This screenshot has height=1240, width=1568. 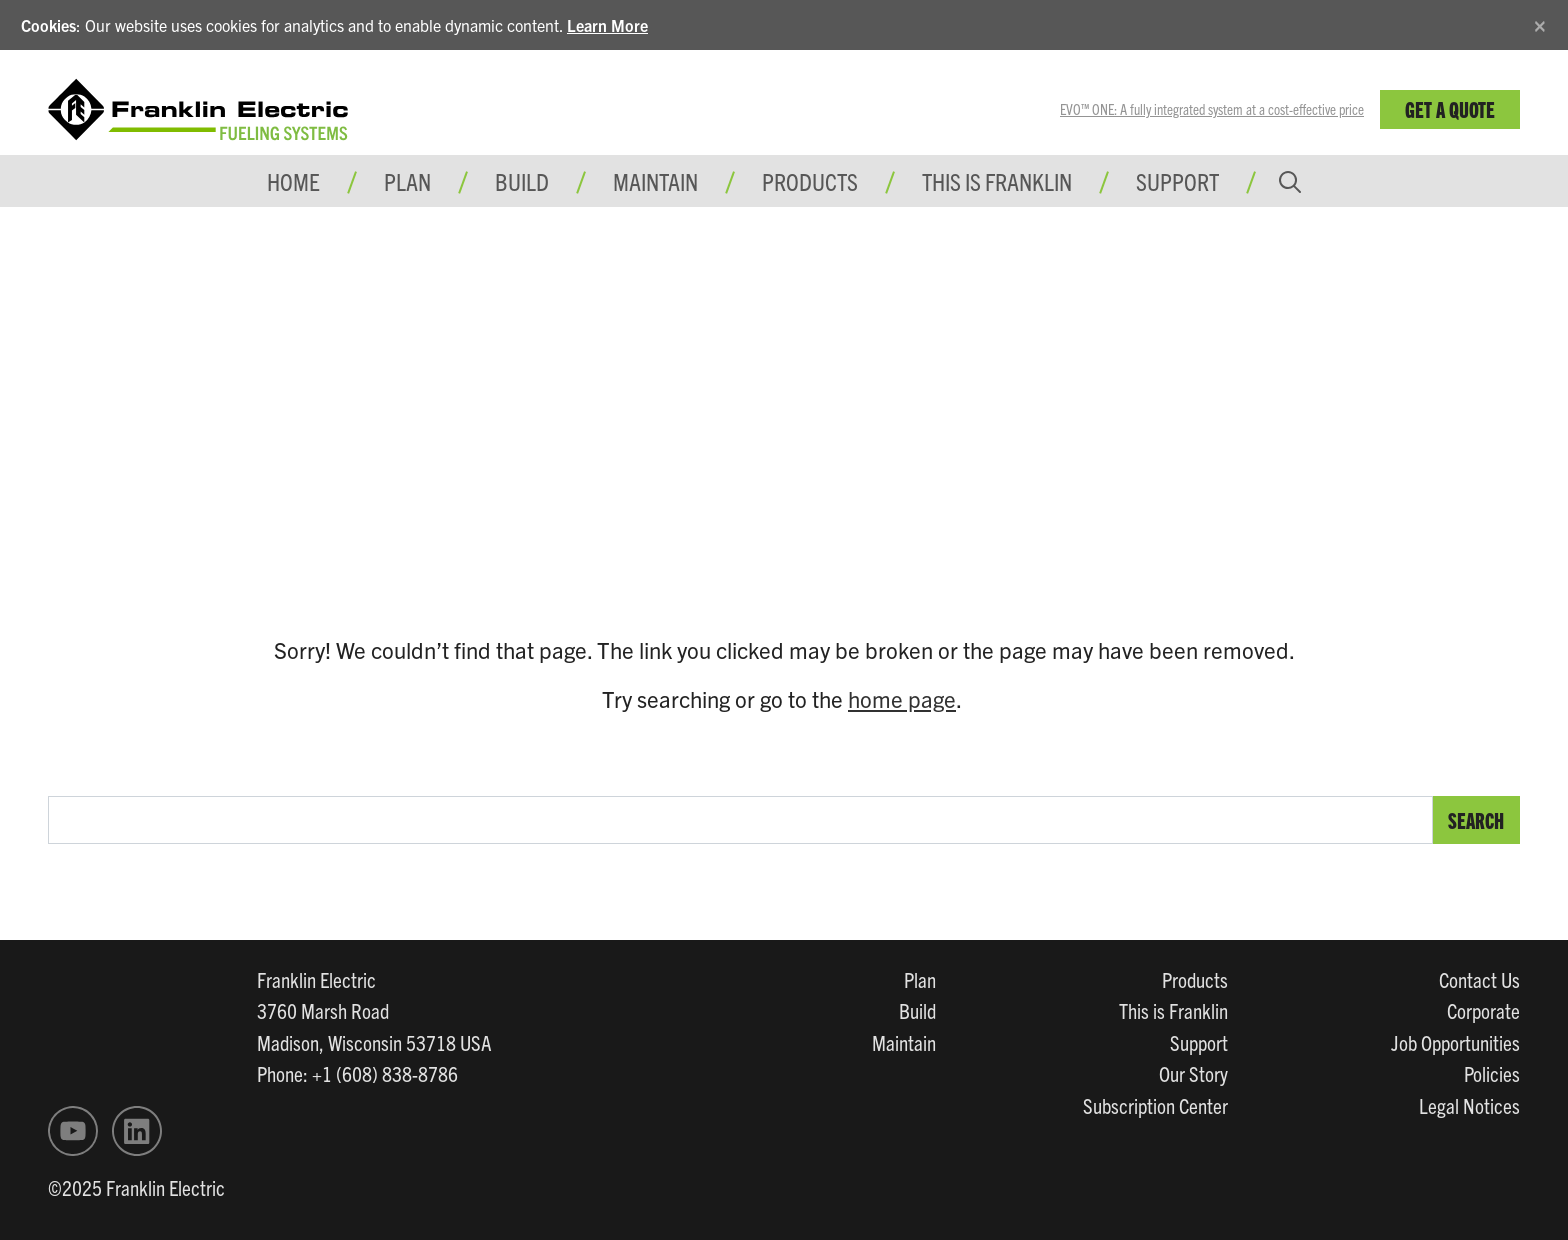 What do you see at coordinates (1212, 109) in the screenshot?
I see `EVO™ ONE: A fully integrated system at a cost-effective price` at bounding box center [1212, 109].